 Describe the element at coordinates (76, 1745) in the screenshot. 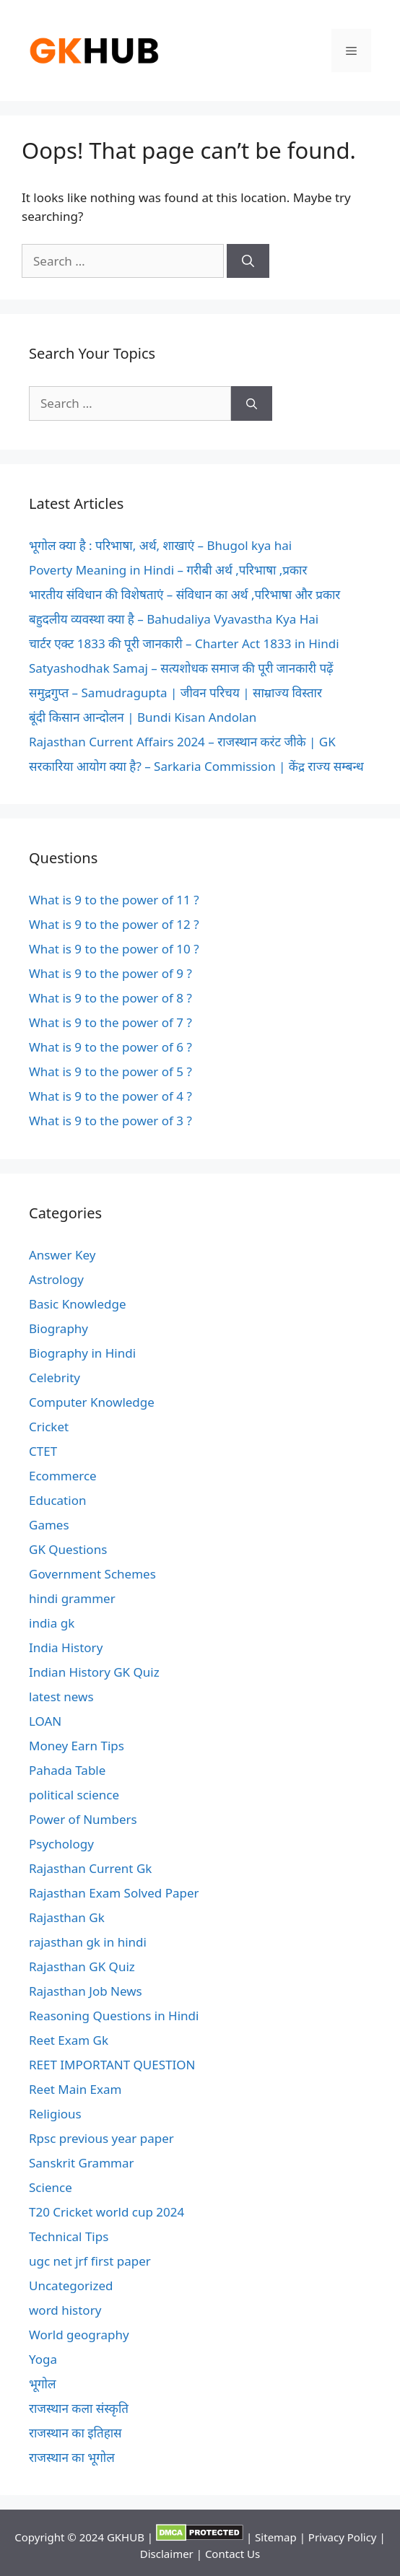

I see `Money Earn Tips` at that location.